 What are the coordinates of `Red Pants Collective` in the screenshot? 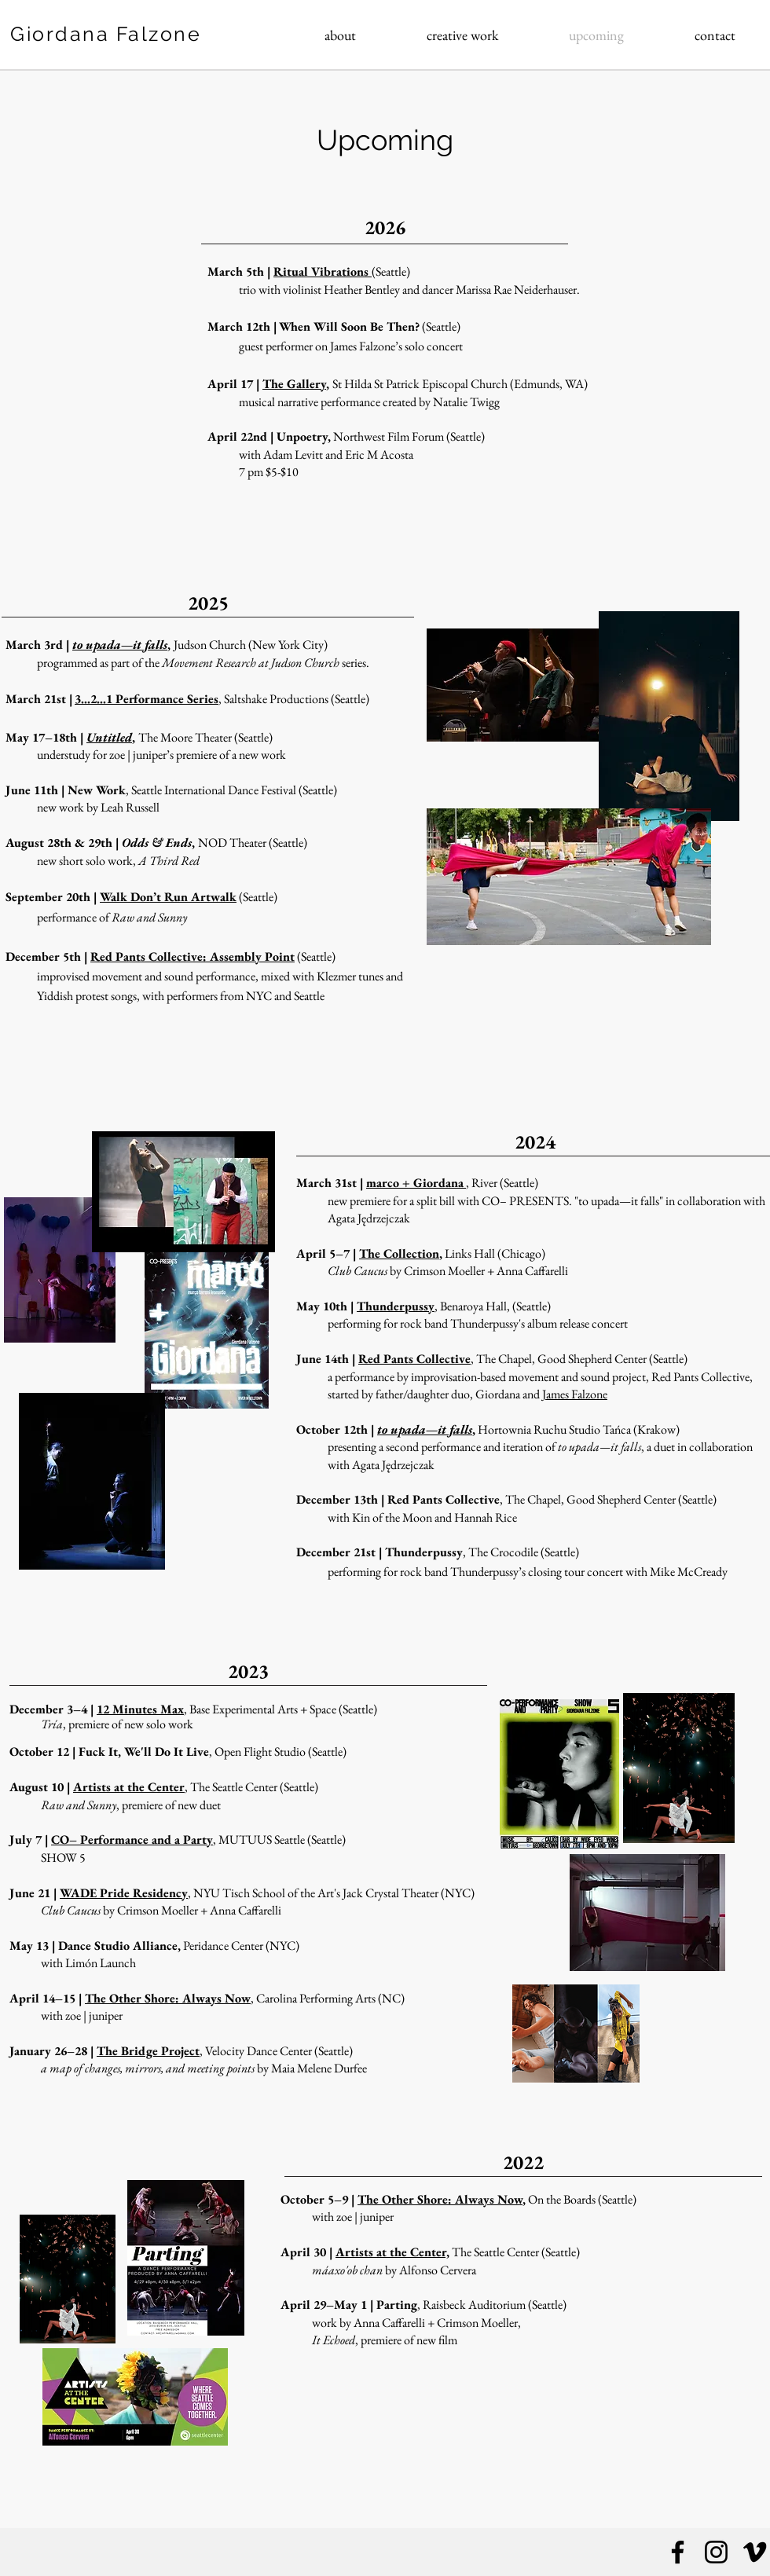 It's located at (414, 1358).